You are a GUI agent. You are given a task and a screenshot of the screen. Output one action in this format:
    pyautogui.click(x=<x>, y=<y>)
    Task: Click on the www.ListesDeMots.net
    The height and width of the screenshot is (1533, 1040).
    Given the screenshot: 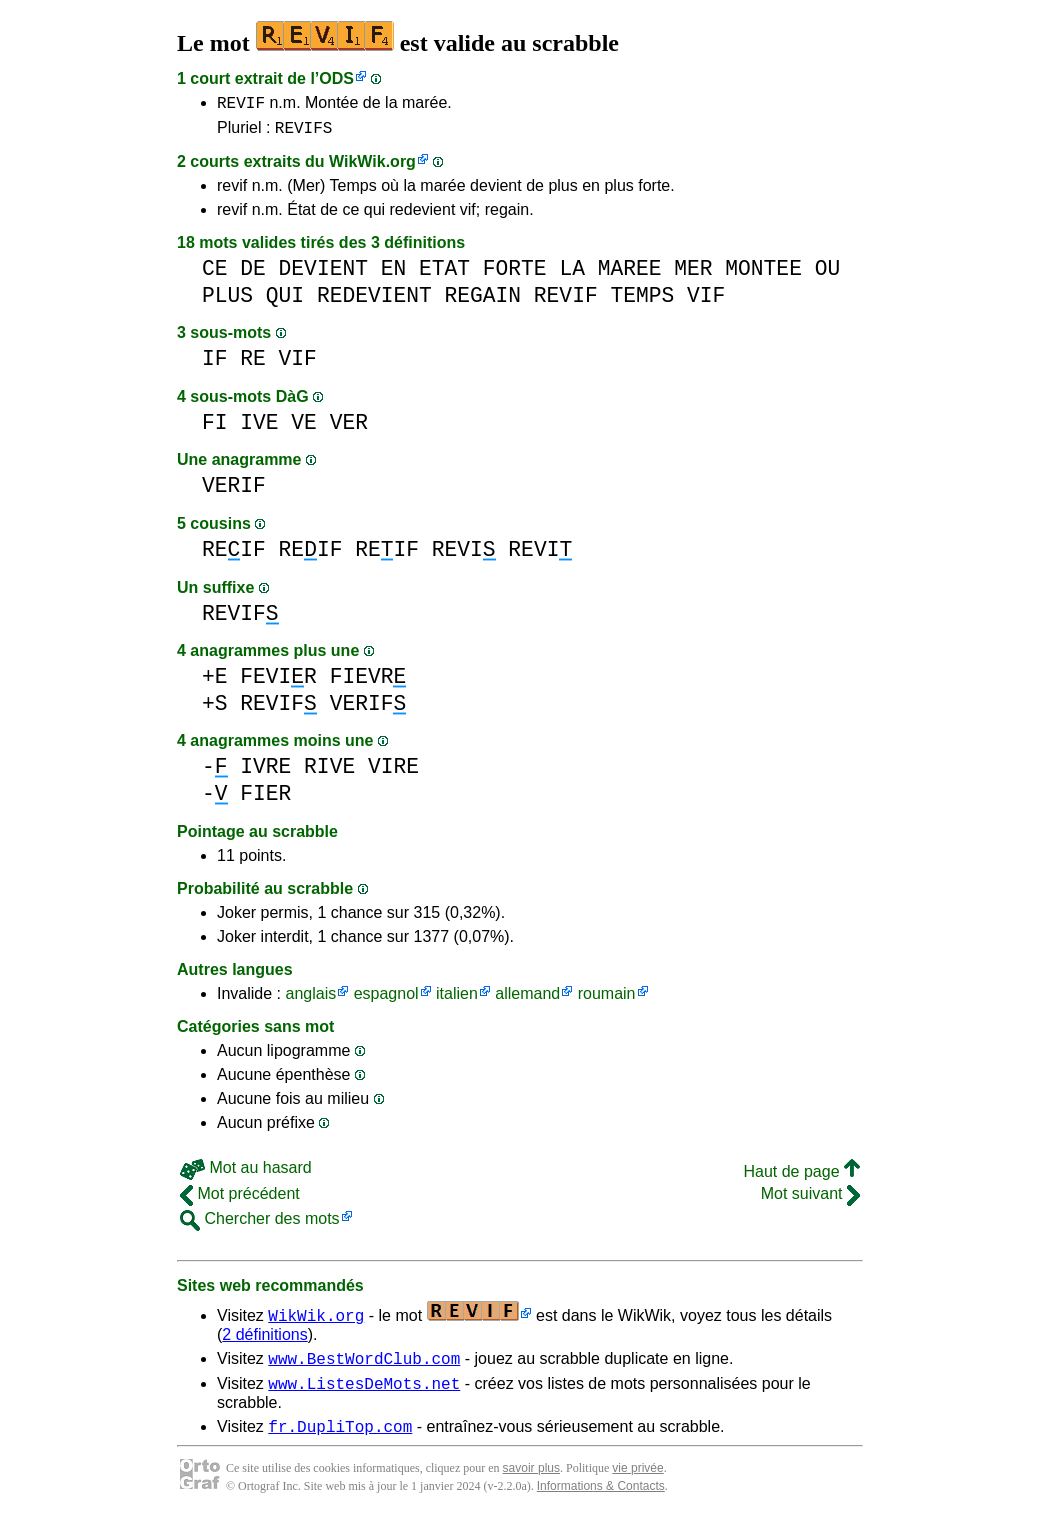 What is the action you would take?
    pyautogui.click(x=364, y=1395)
    